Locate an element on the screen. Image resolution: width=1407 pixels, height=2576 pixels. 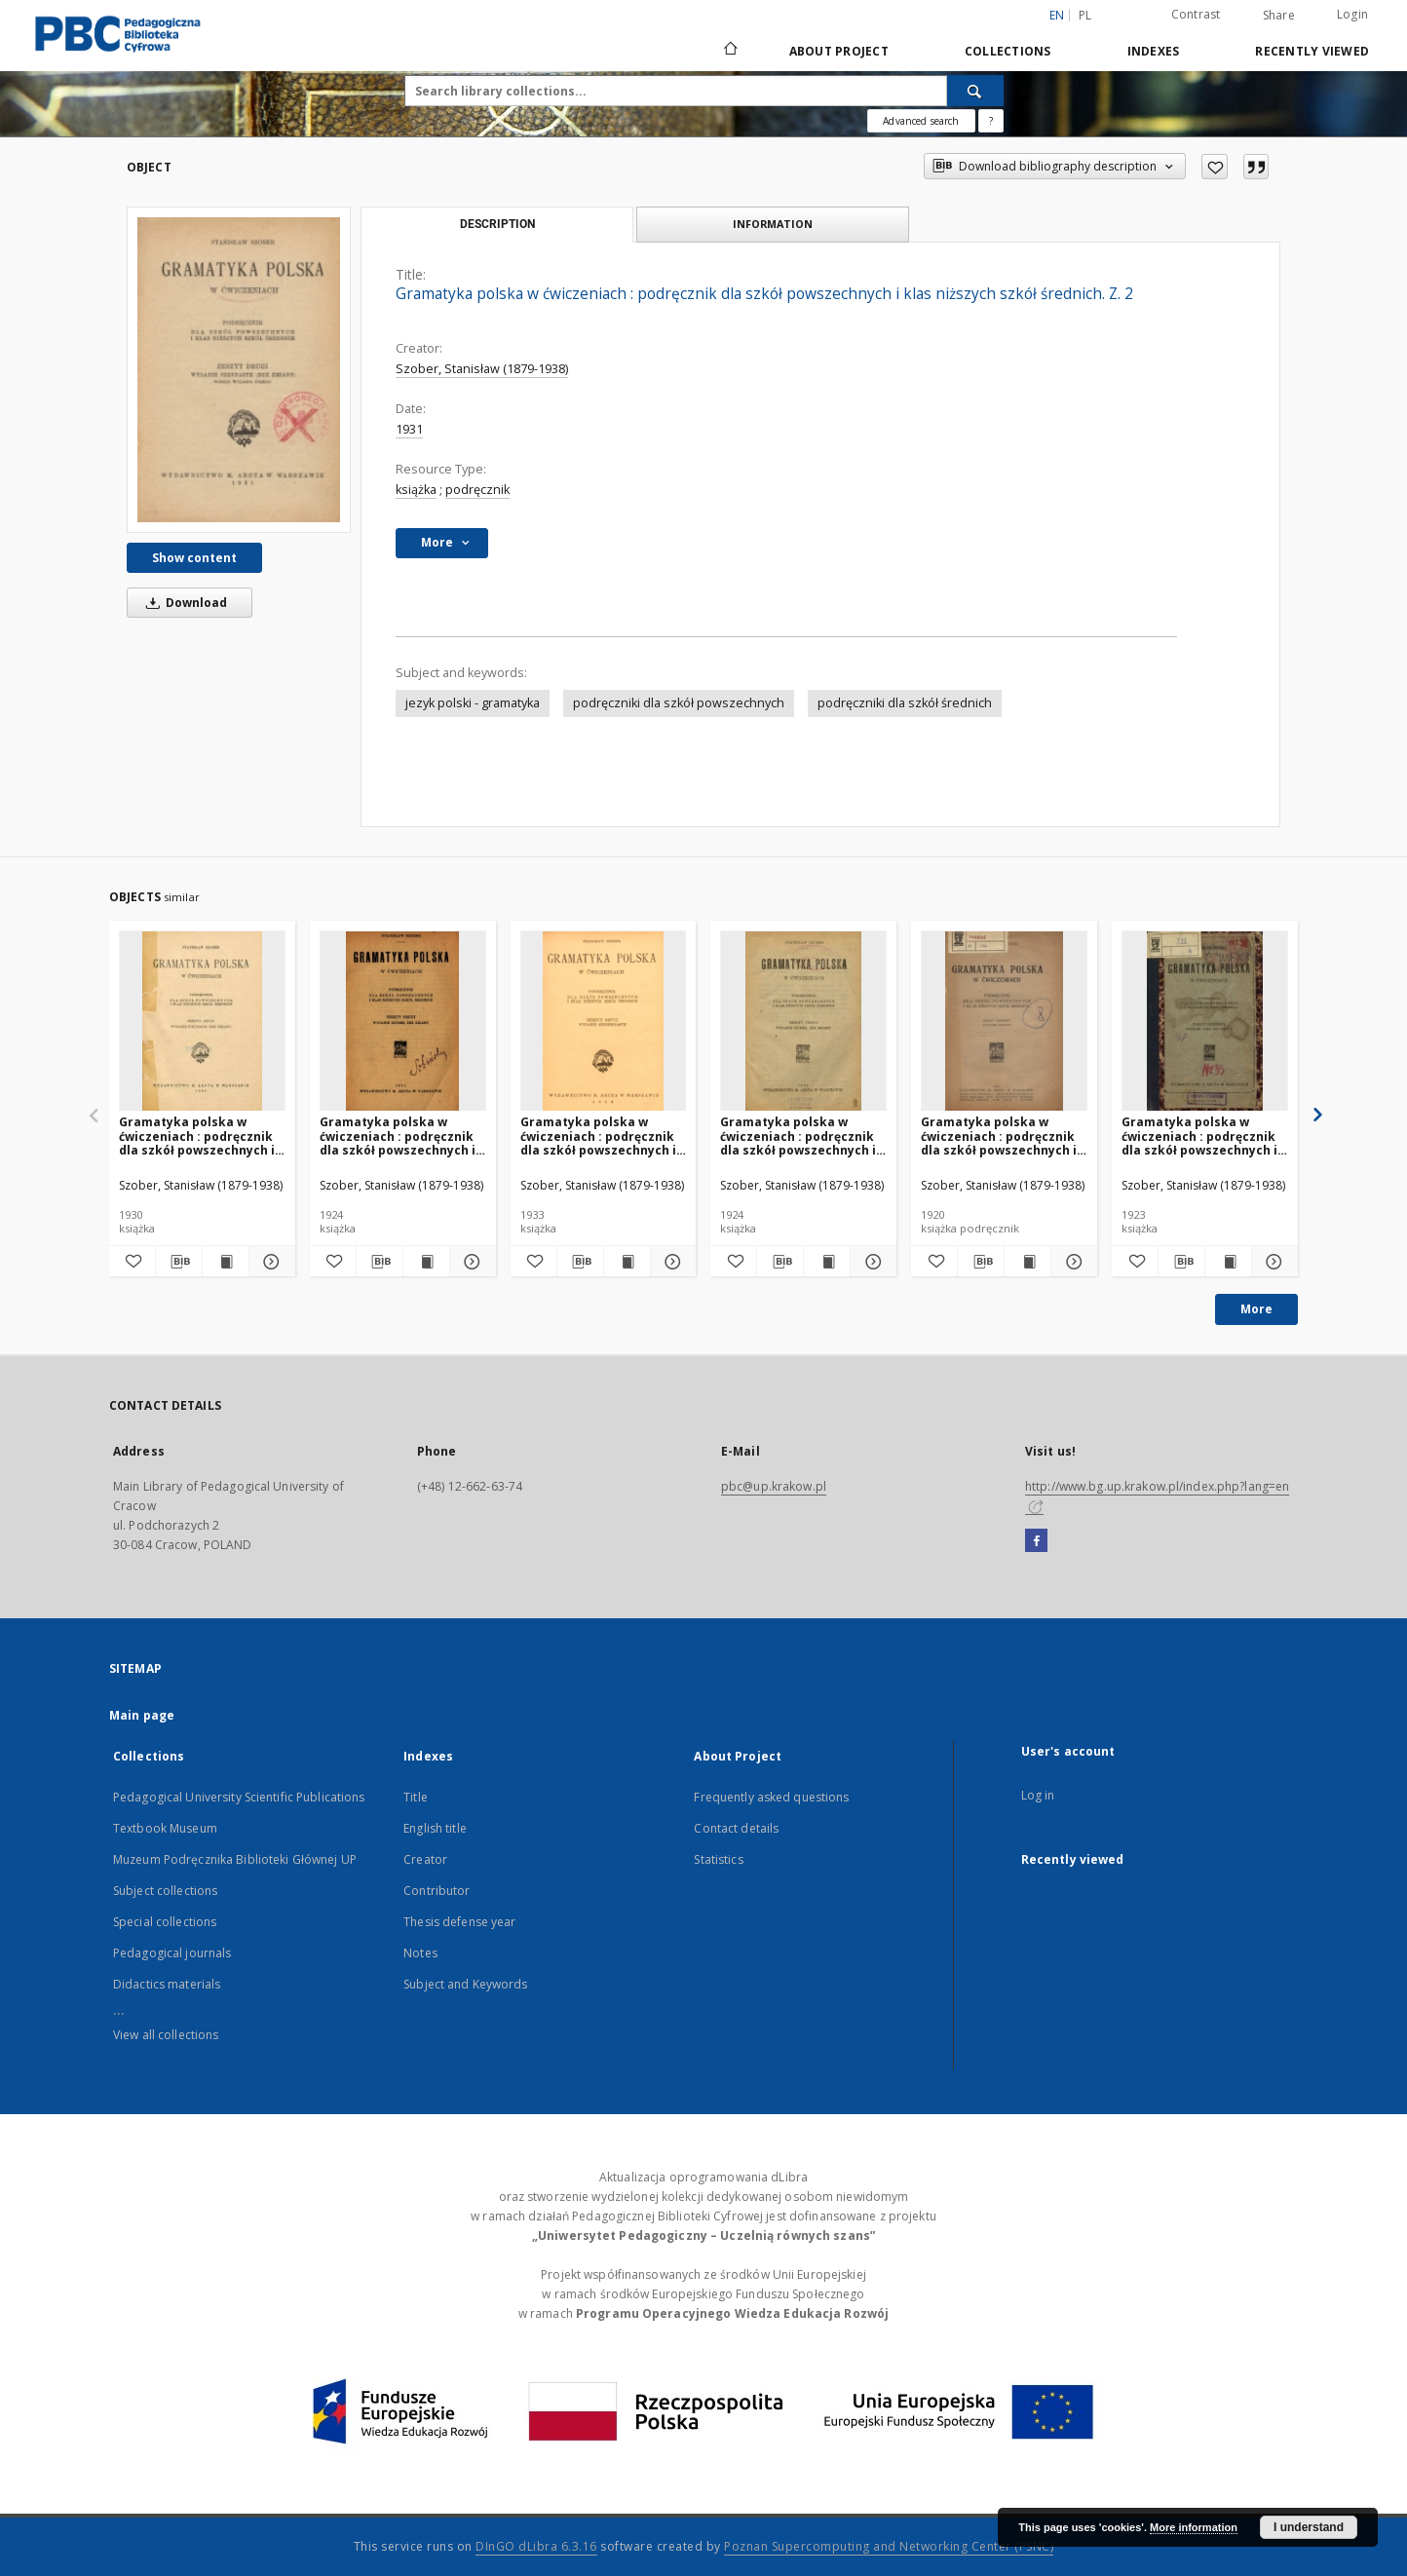
Gramatyka polska w ćwiczeniach : podręcznik dla szkół powszechnych i klas niższych szkół średnich. Z. 2 is located at coordinates (197, 1135).